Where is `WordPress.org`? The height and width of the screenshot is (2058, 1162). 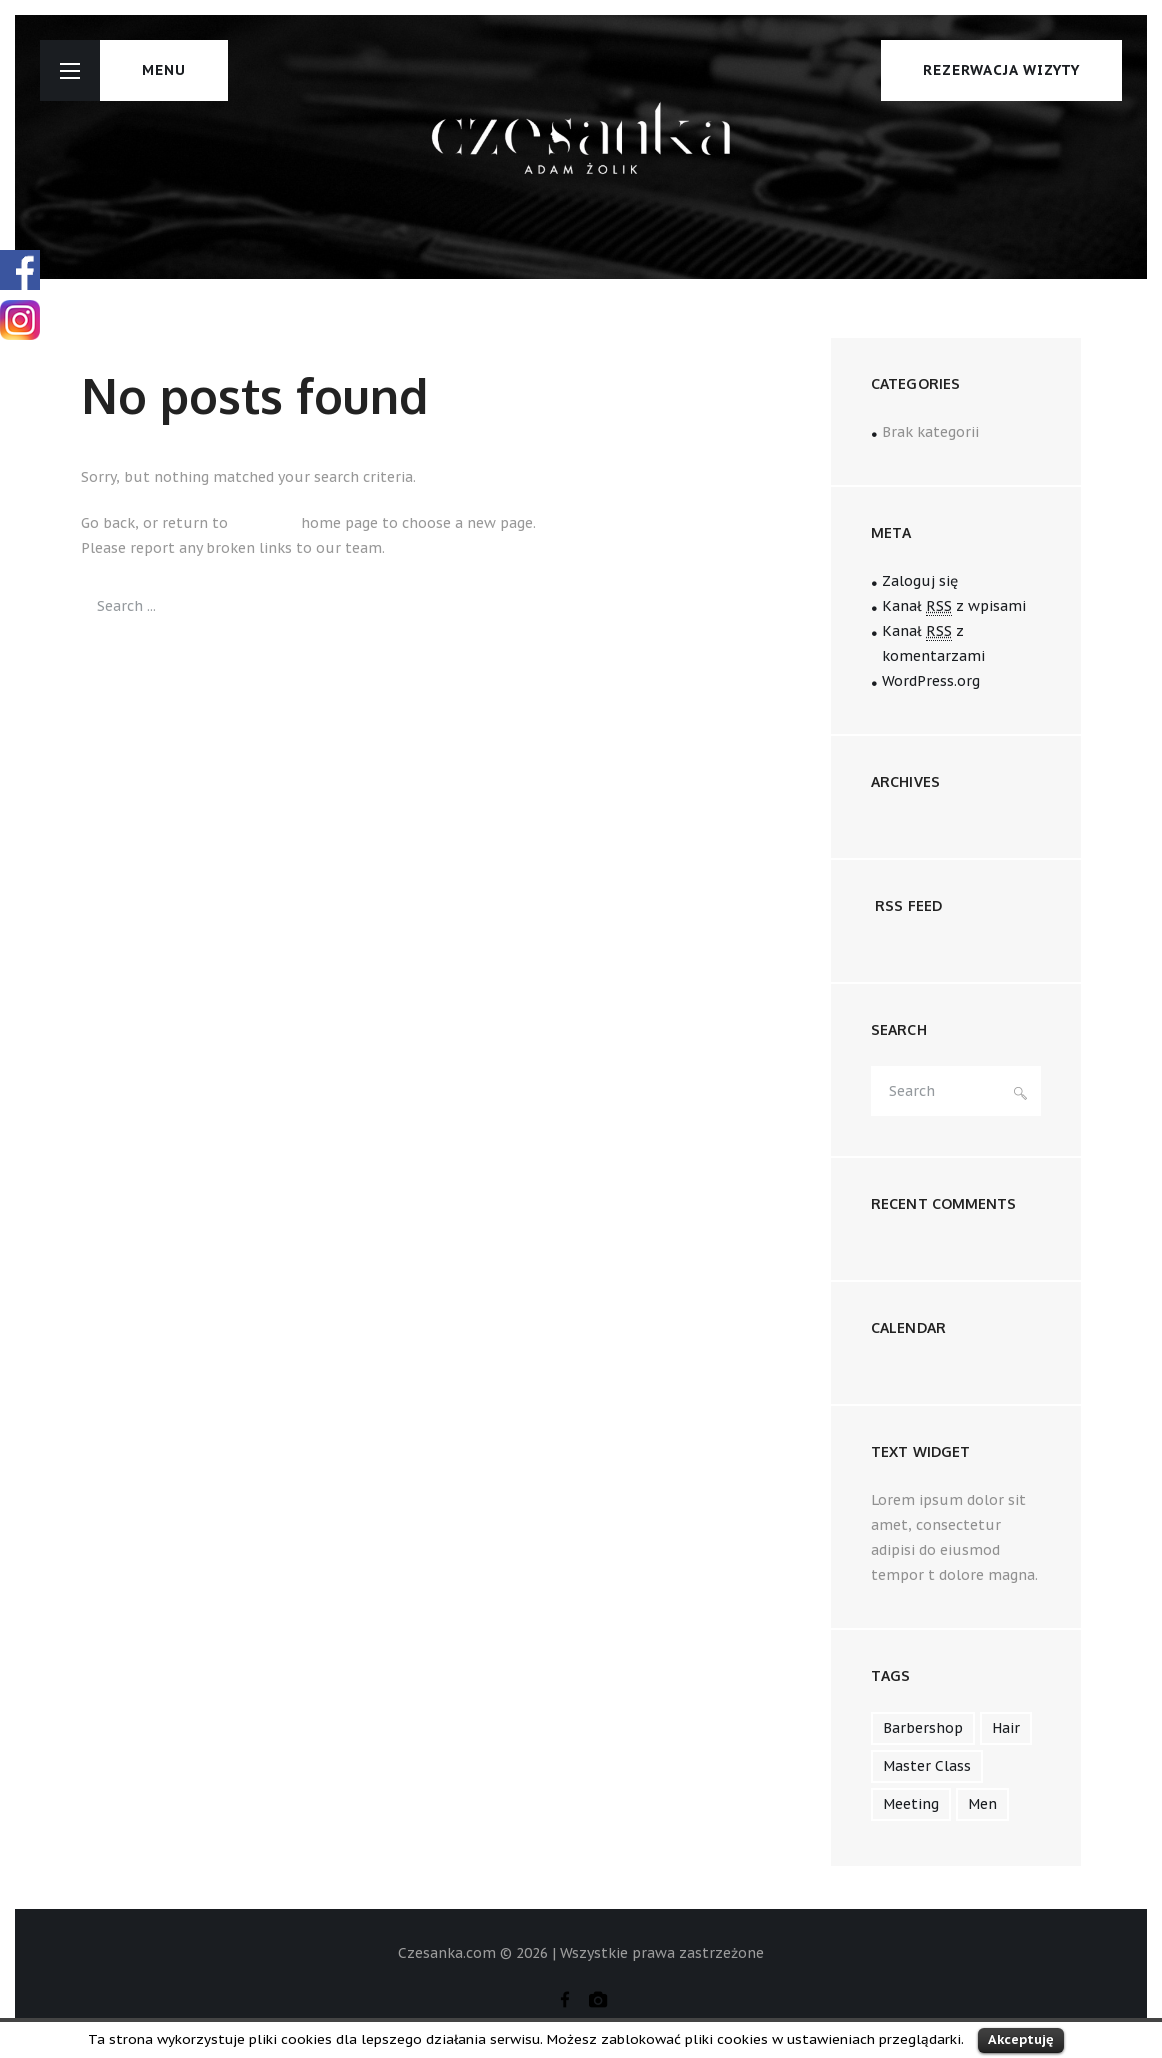
WordPress.org is located at coordinates (931, 681).